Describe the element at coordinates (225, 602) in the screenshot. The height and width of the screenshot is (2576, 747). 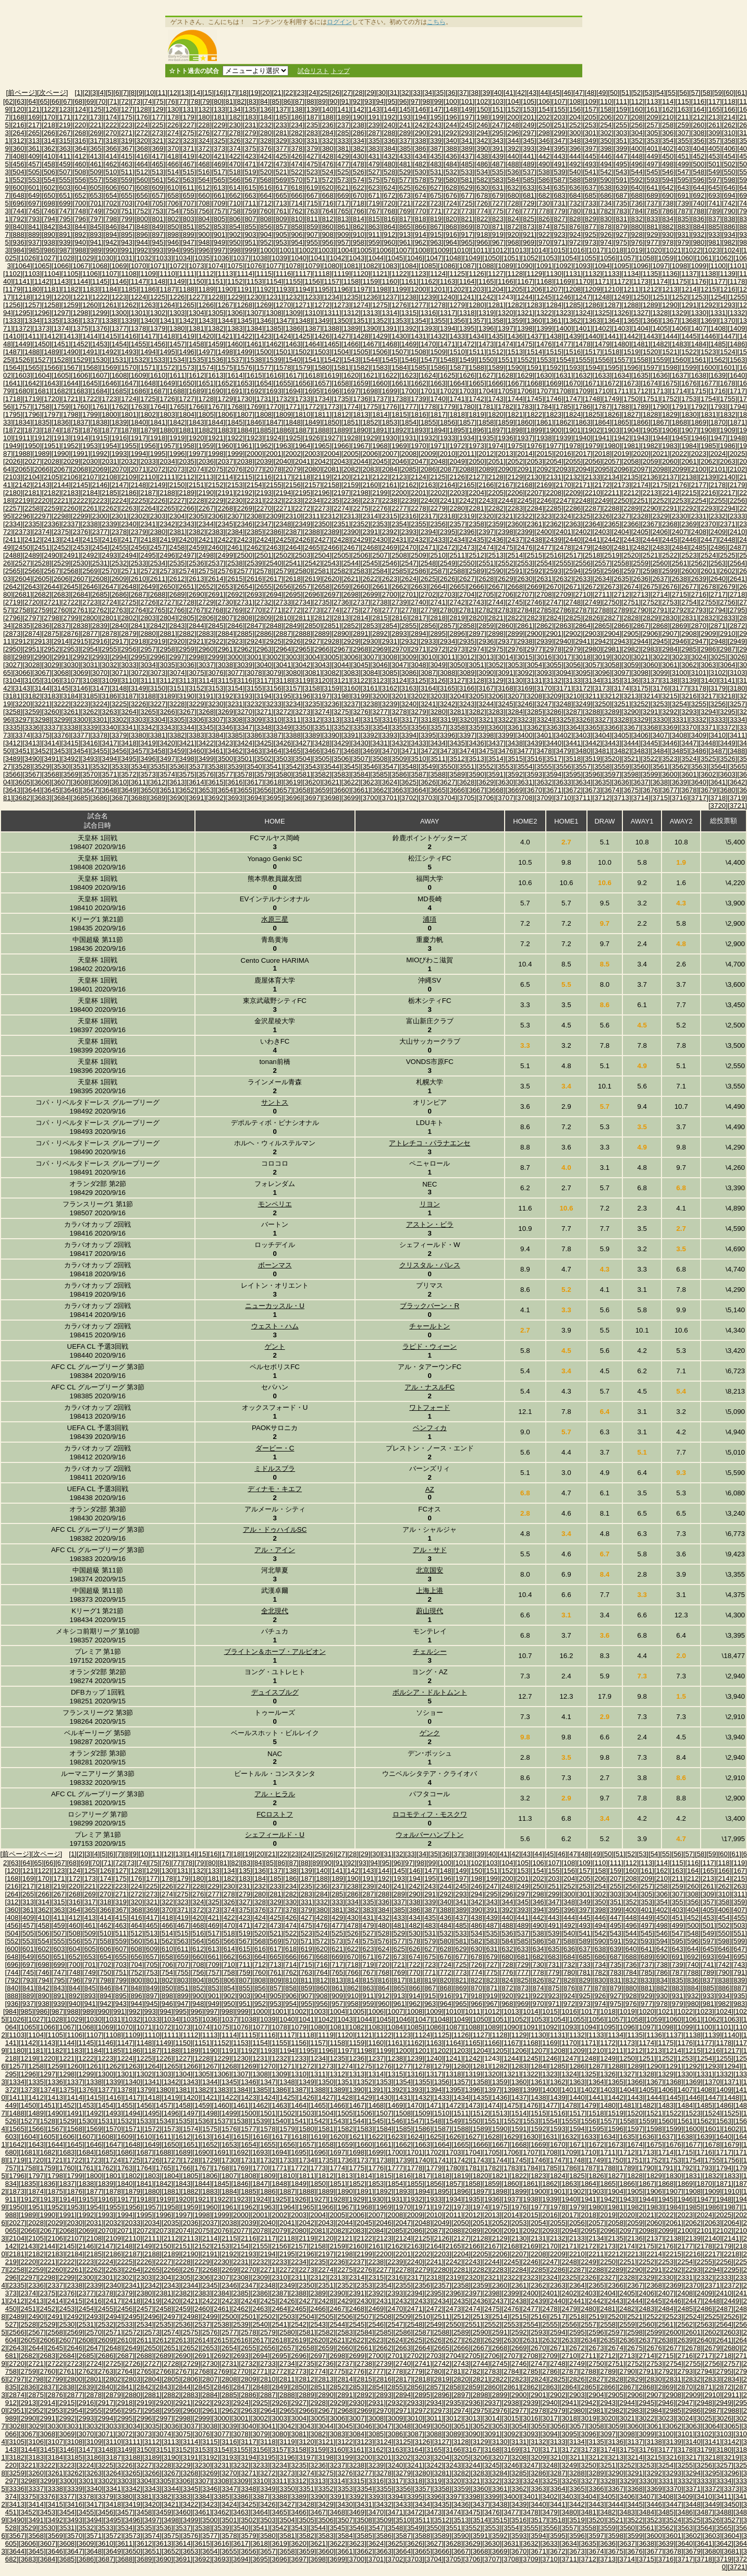
I see `[2730]` at that location.